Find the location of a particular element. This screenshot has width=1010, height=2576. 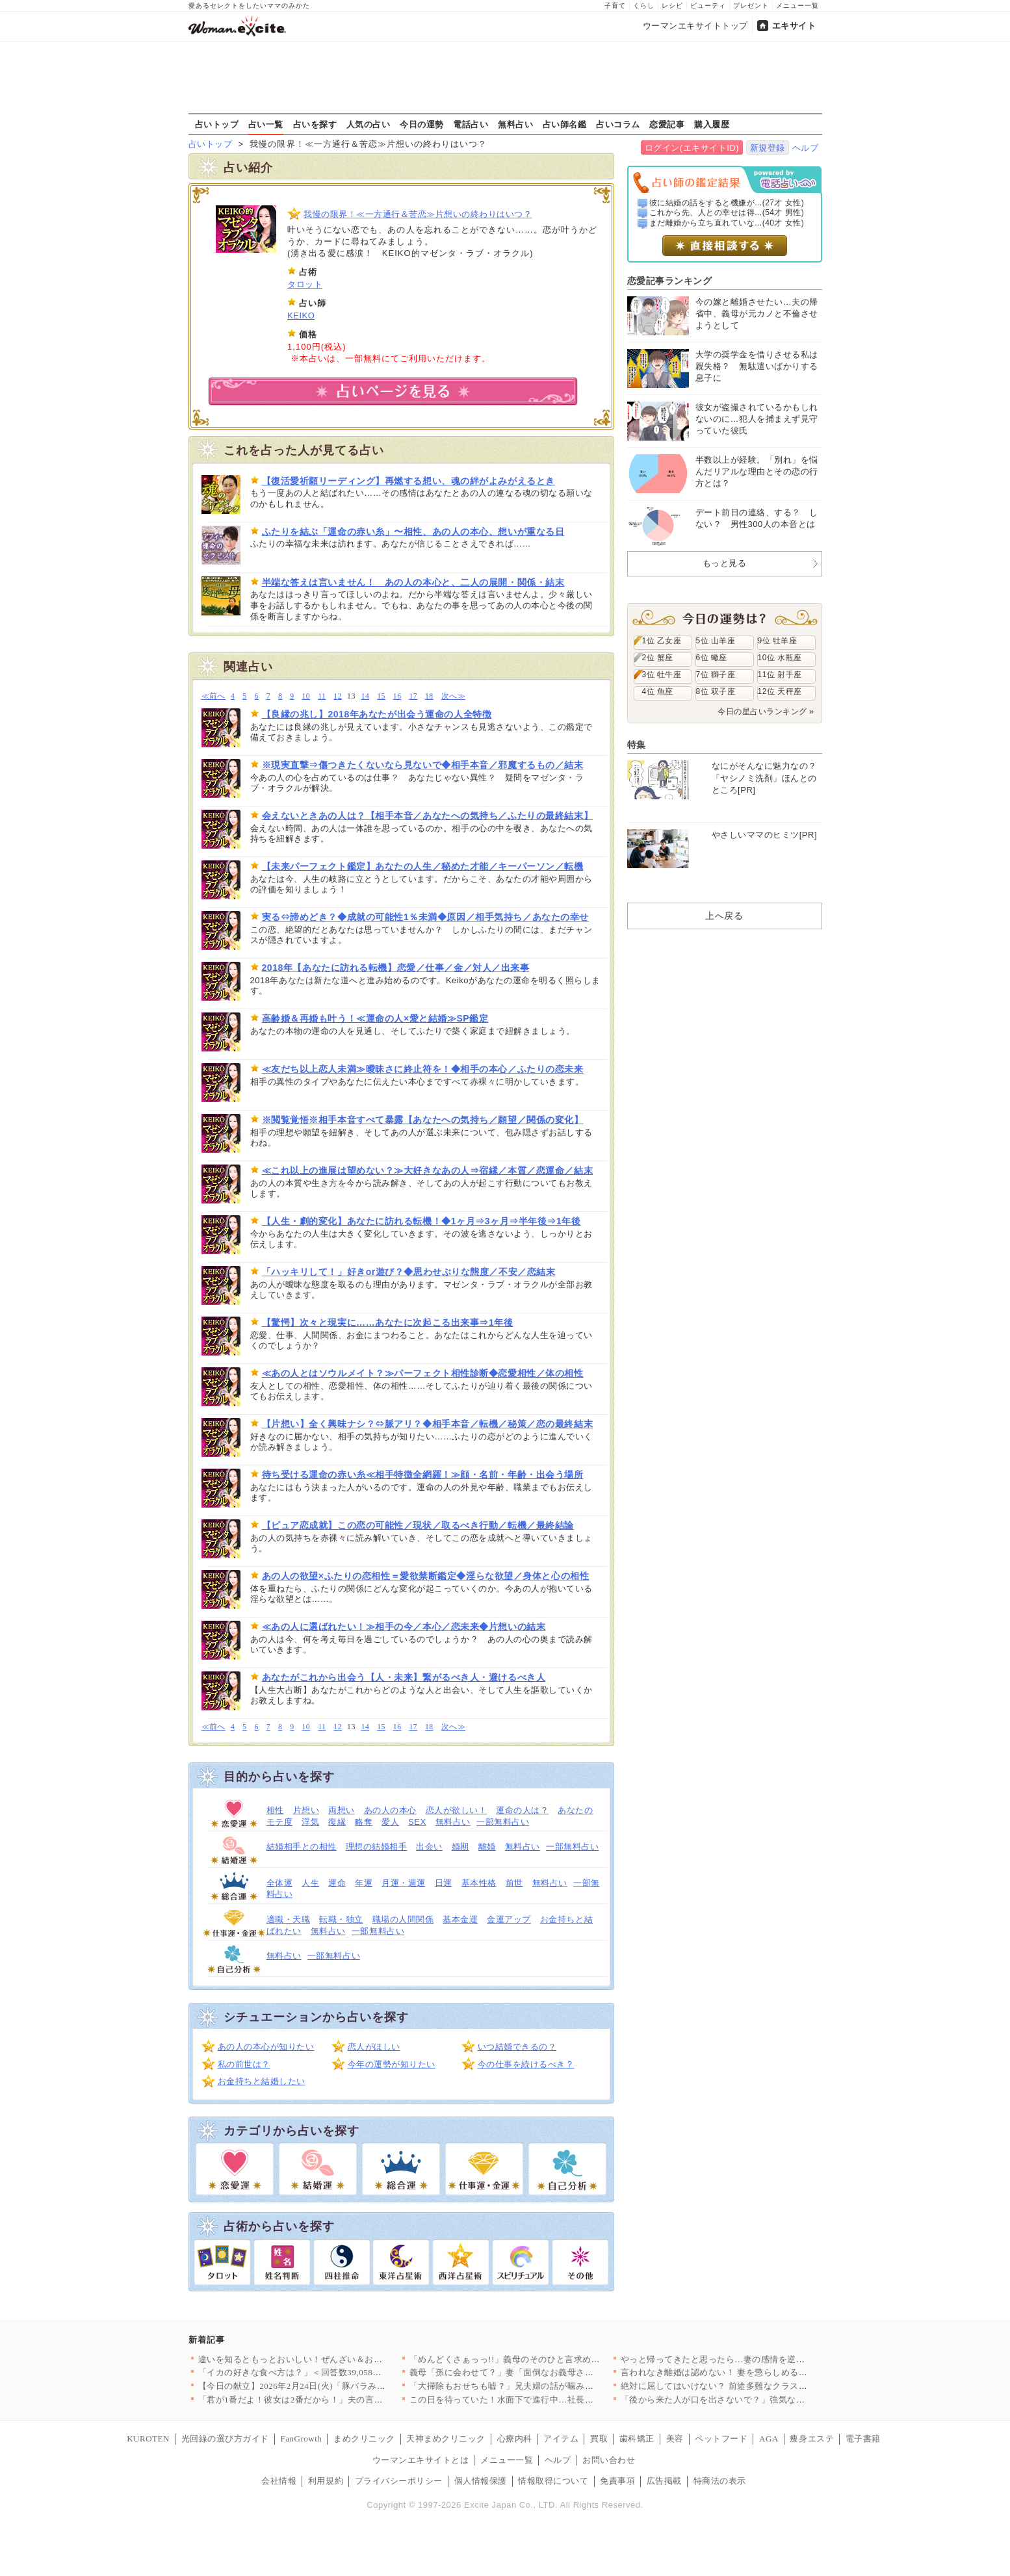

日運 is located at coordinates (443, 1883).